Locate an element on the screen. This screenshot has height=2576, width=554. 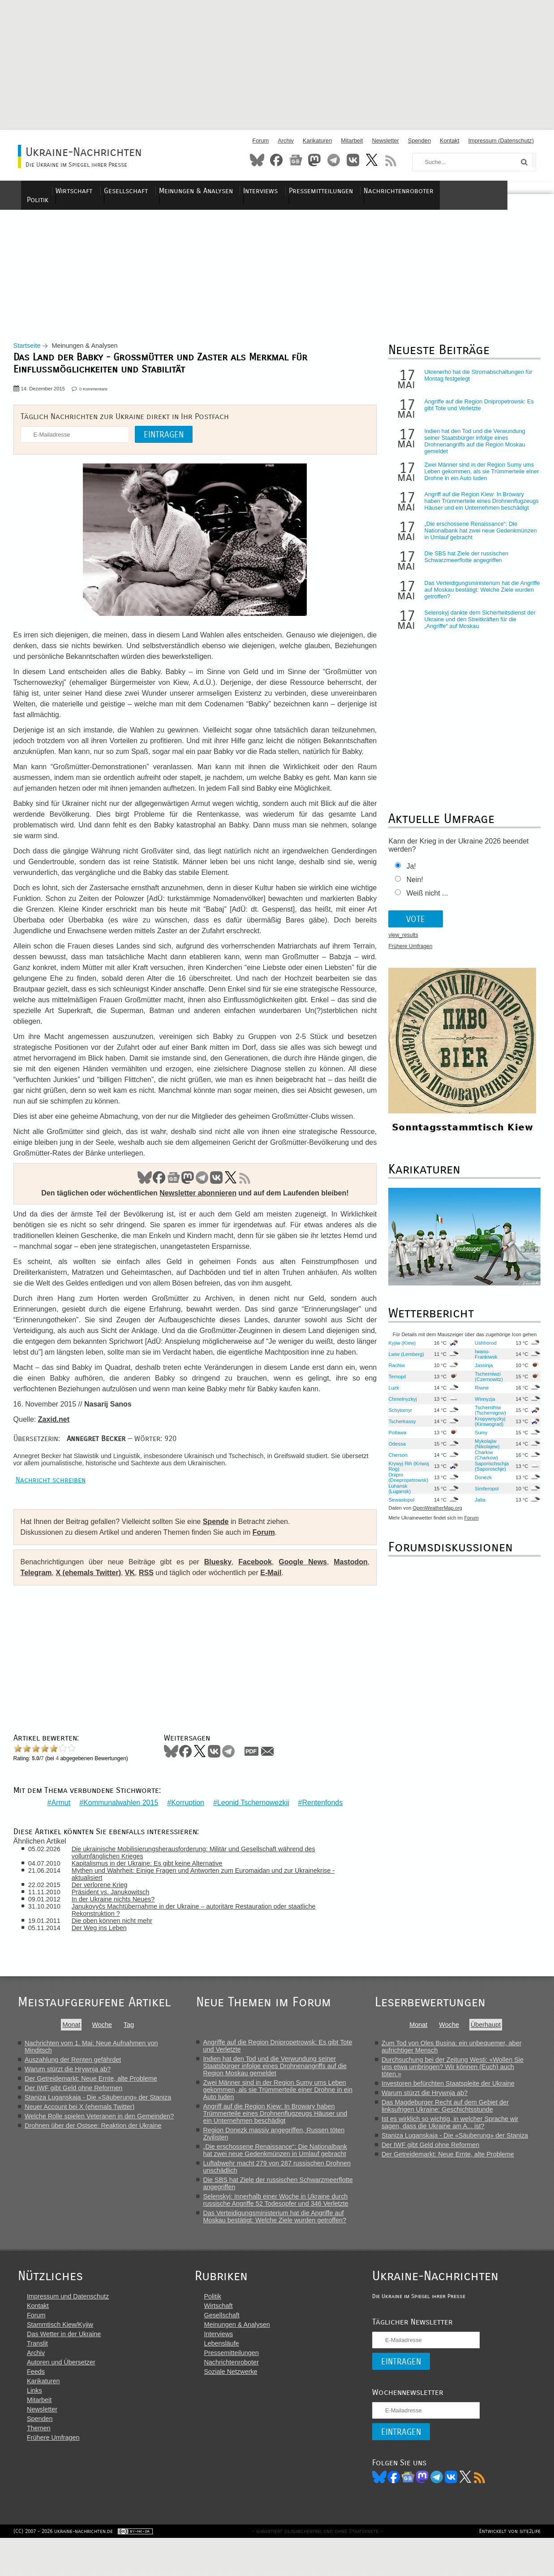
Translit is located at coordinates (37, 2378).